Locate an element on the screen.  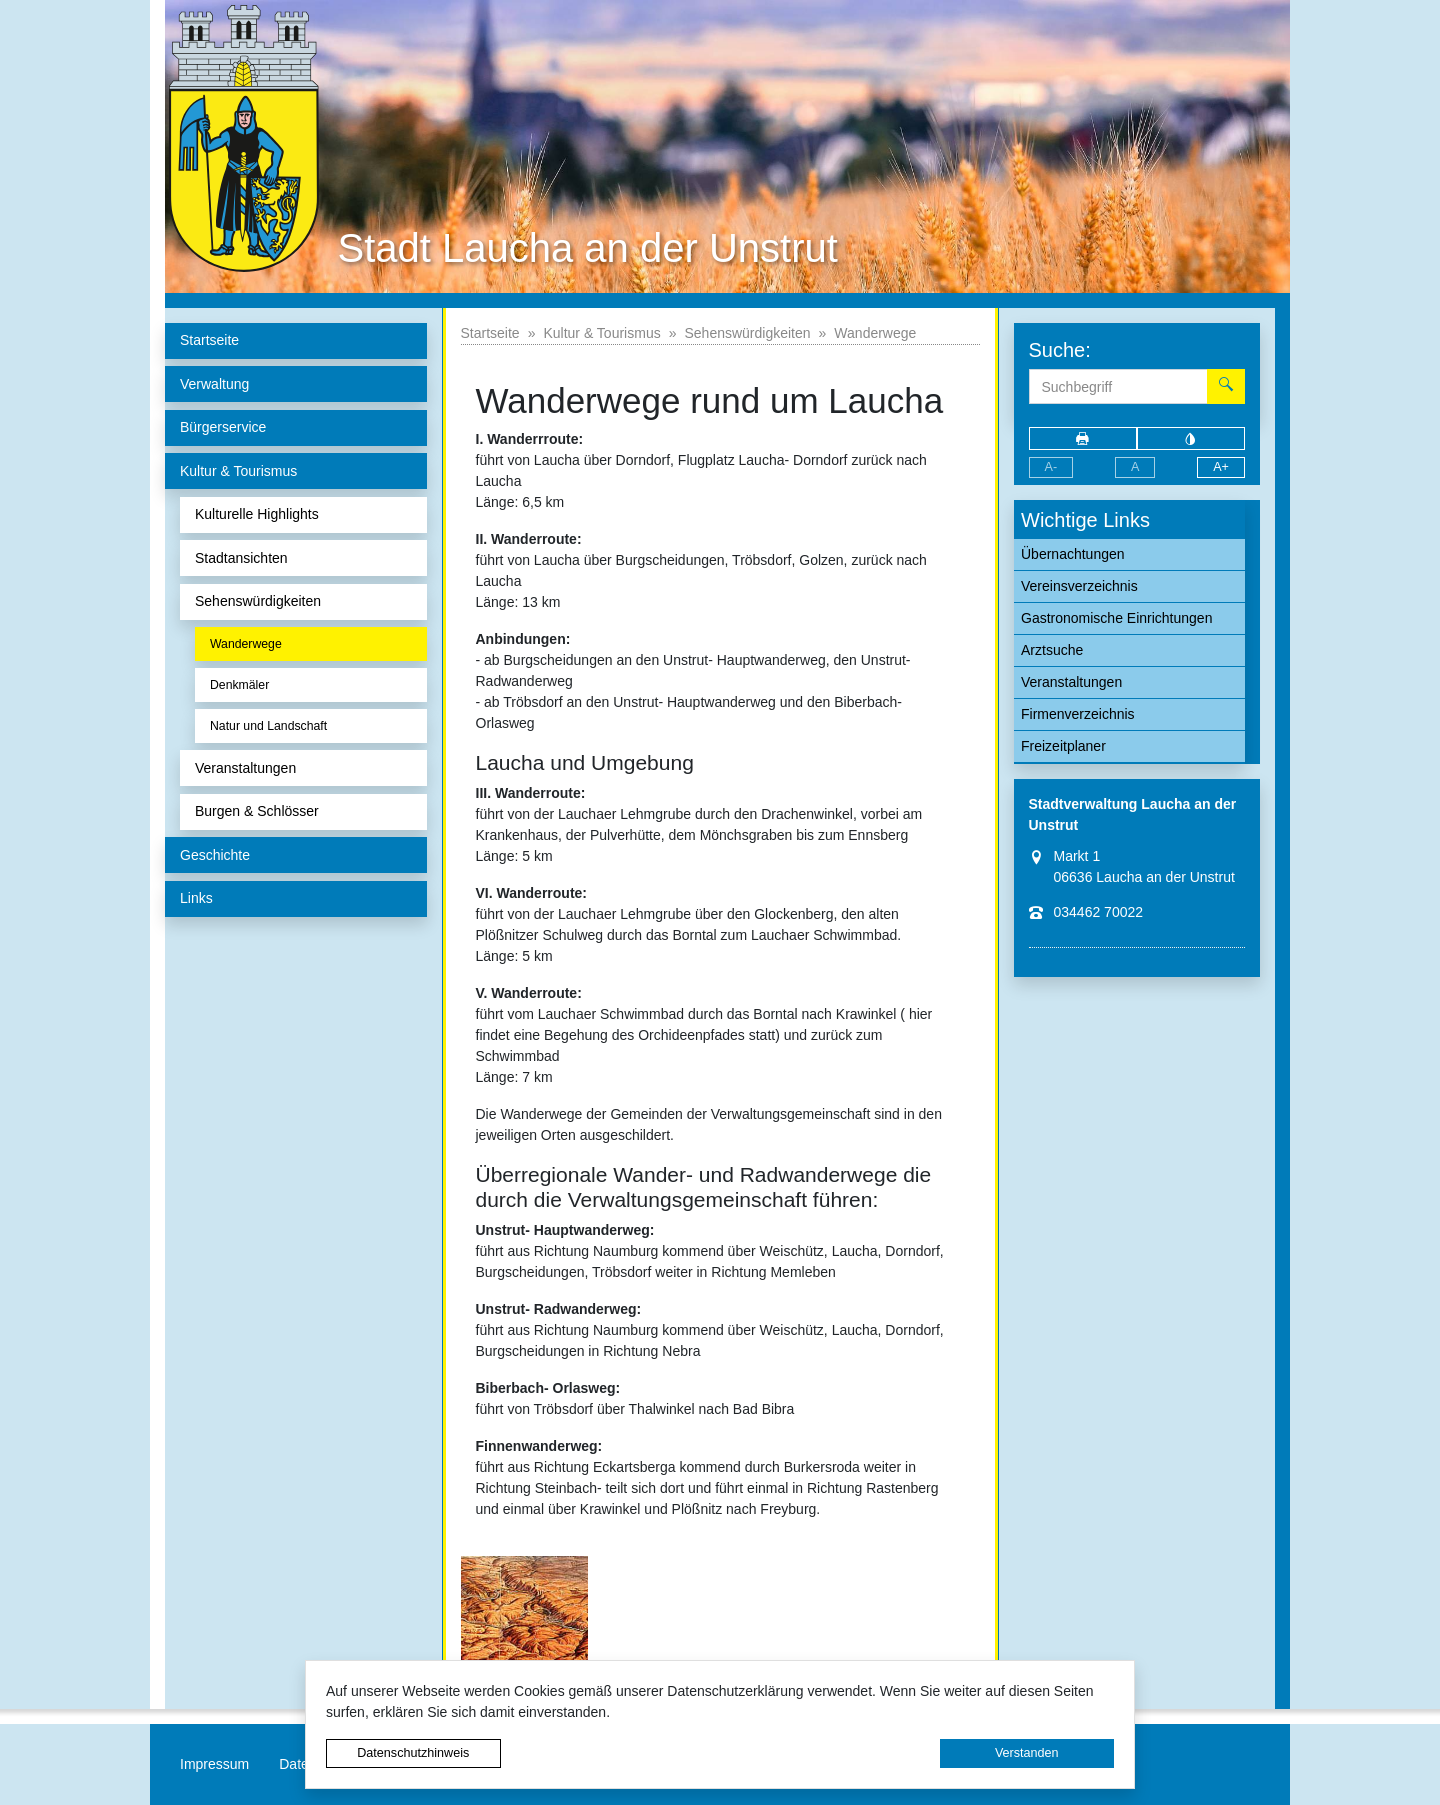
Datenschutzhinweis is located at coordinates (413, 1753).